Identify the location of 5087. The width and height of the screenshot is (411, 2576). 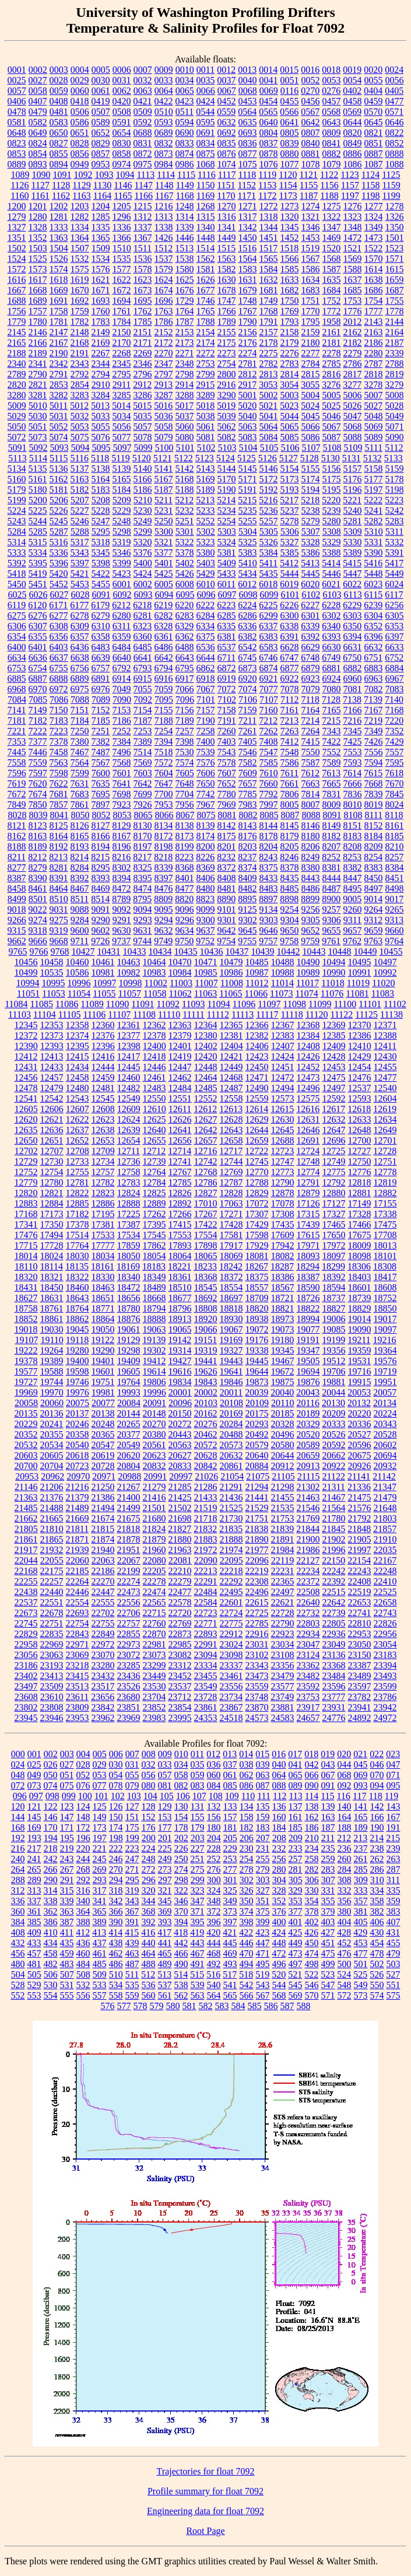
(331, 437).